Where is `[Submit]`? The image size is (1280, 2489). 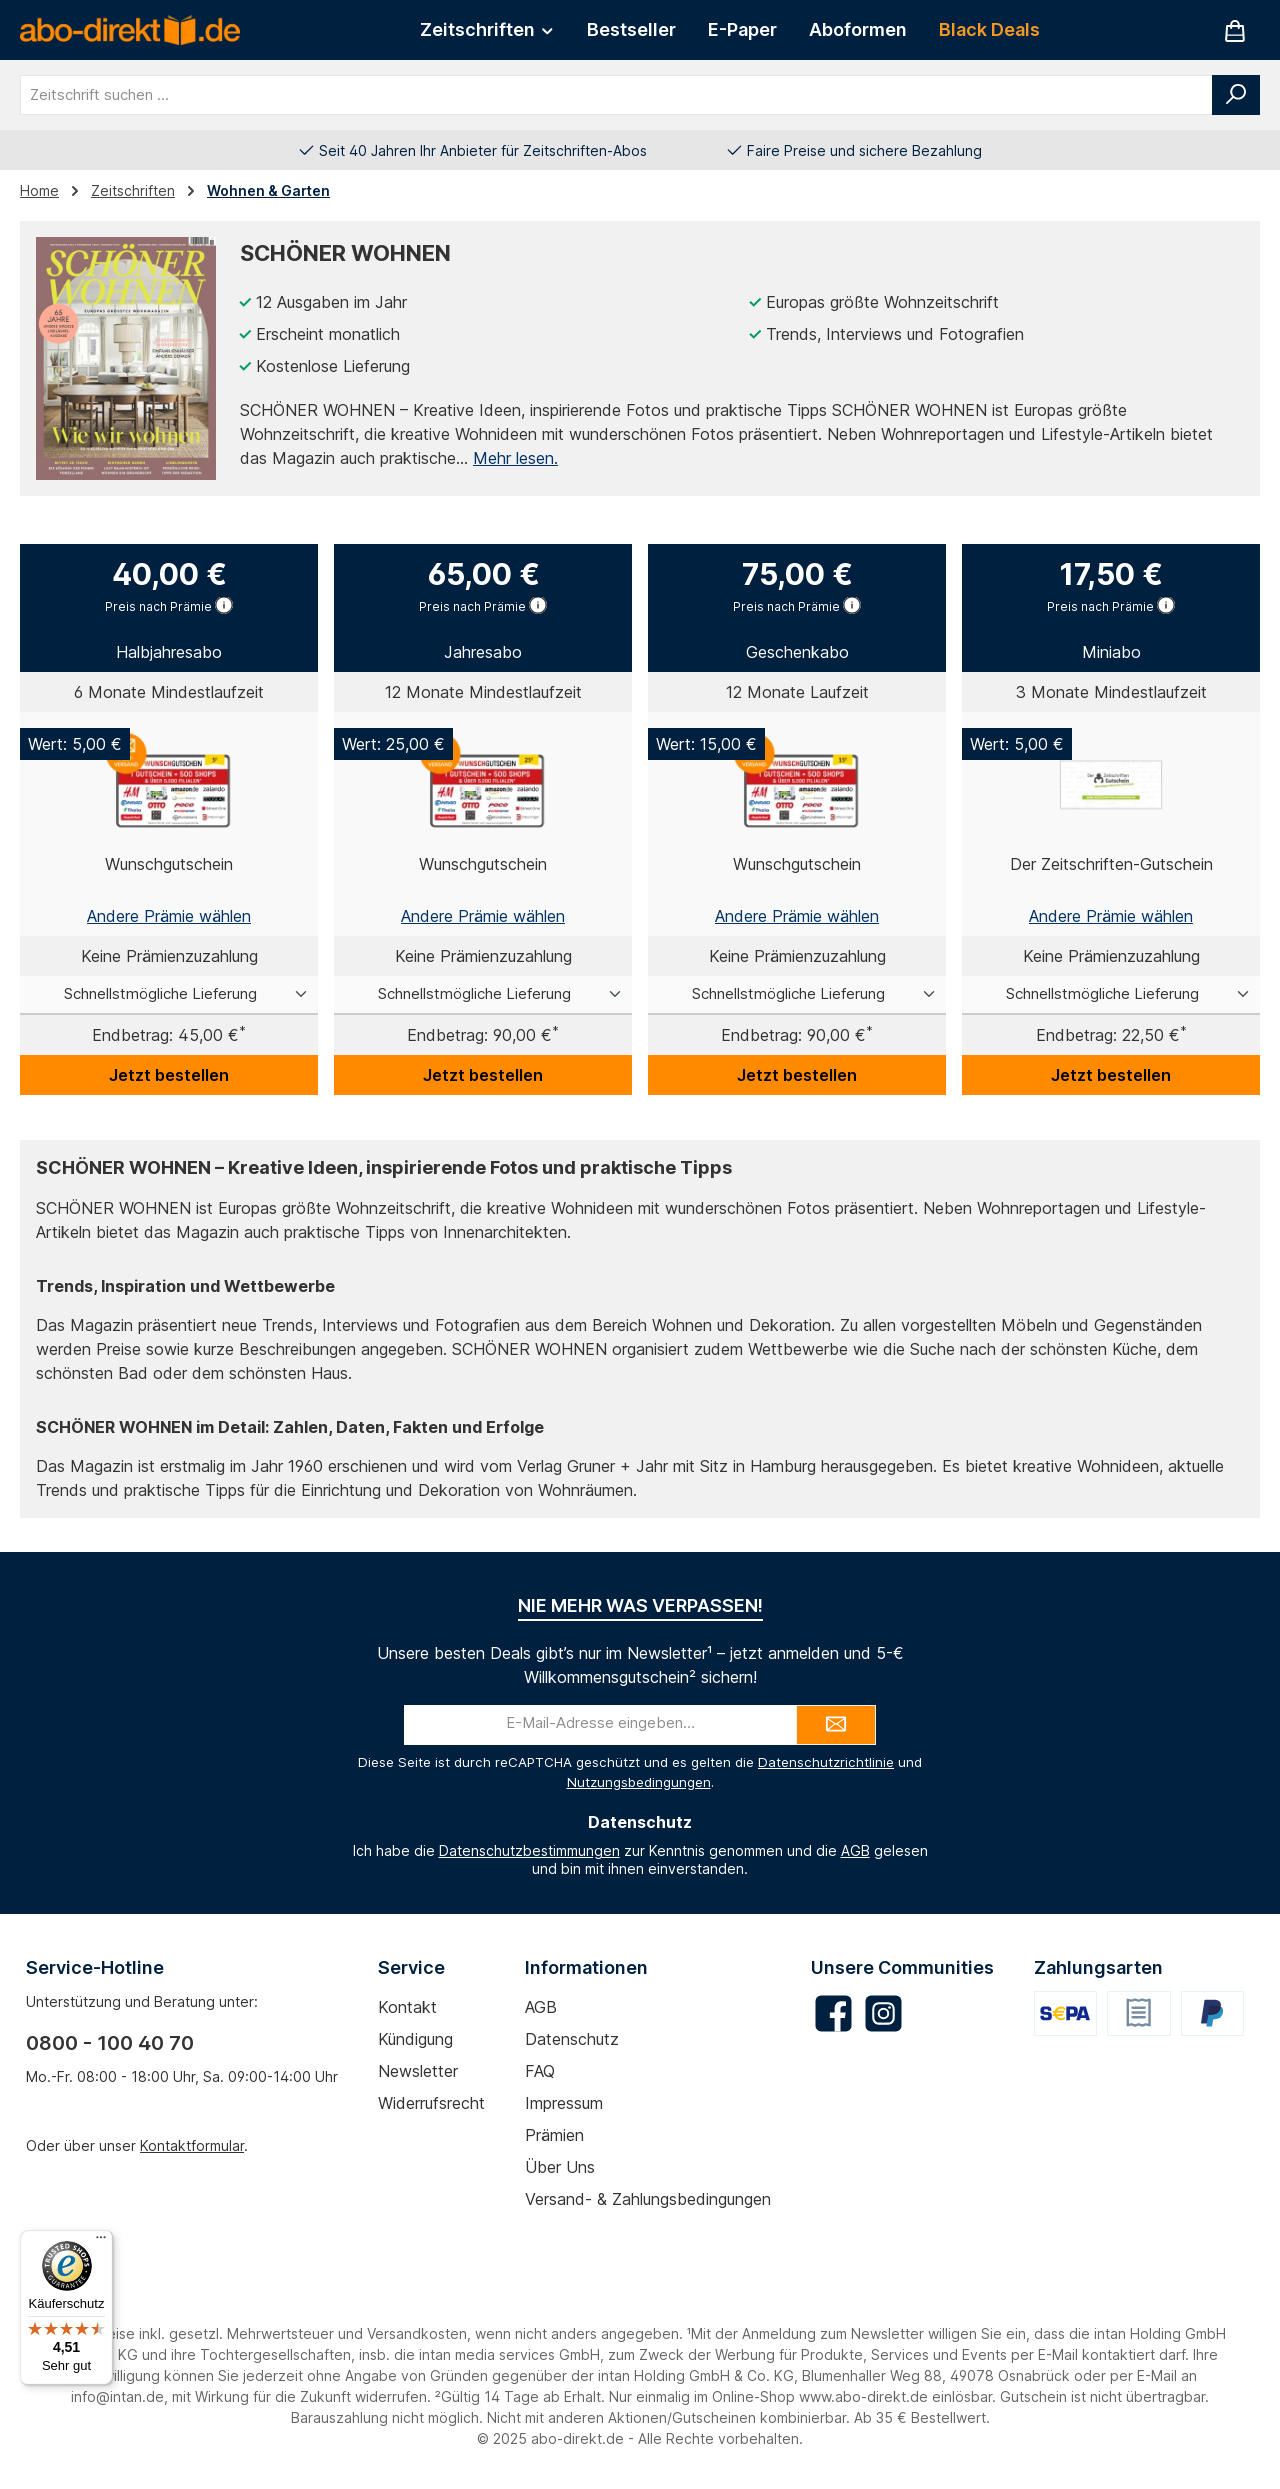 [Submit] is located at coordinates (836, 1725).